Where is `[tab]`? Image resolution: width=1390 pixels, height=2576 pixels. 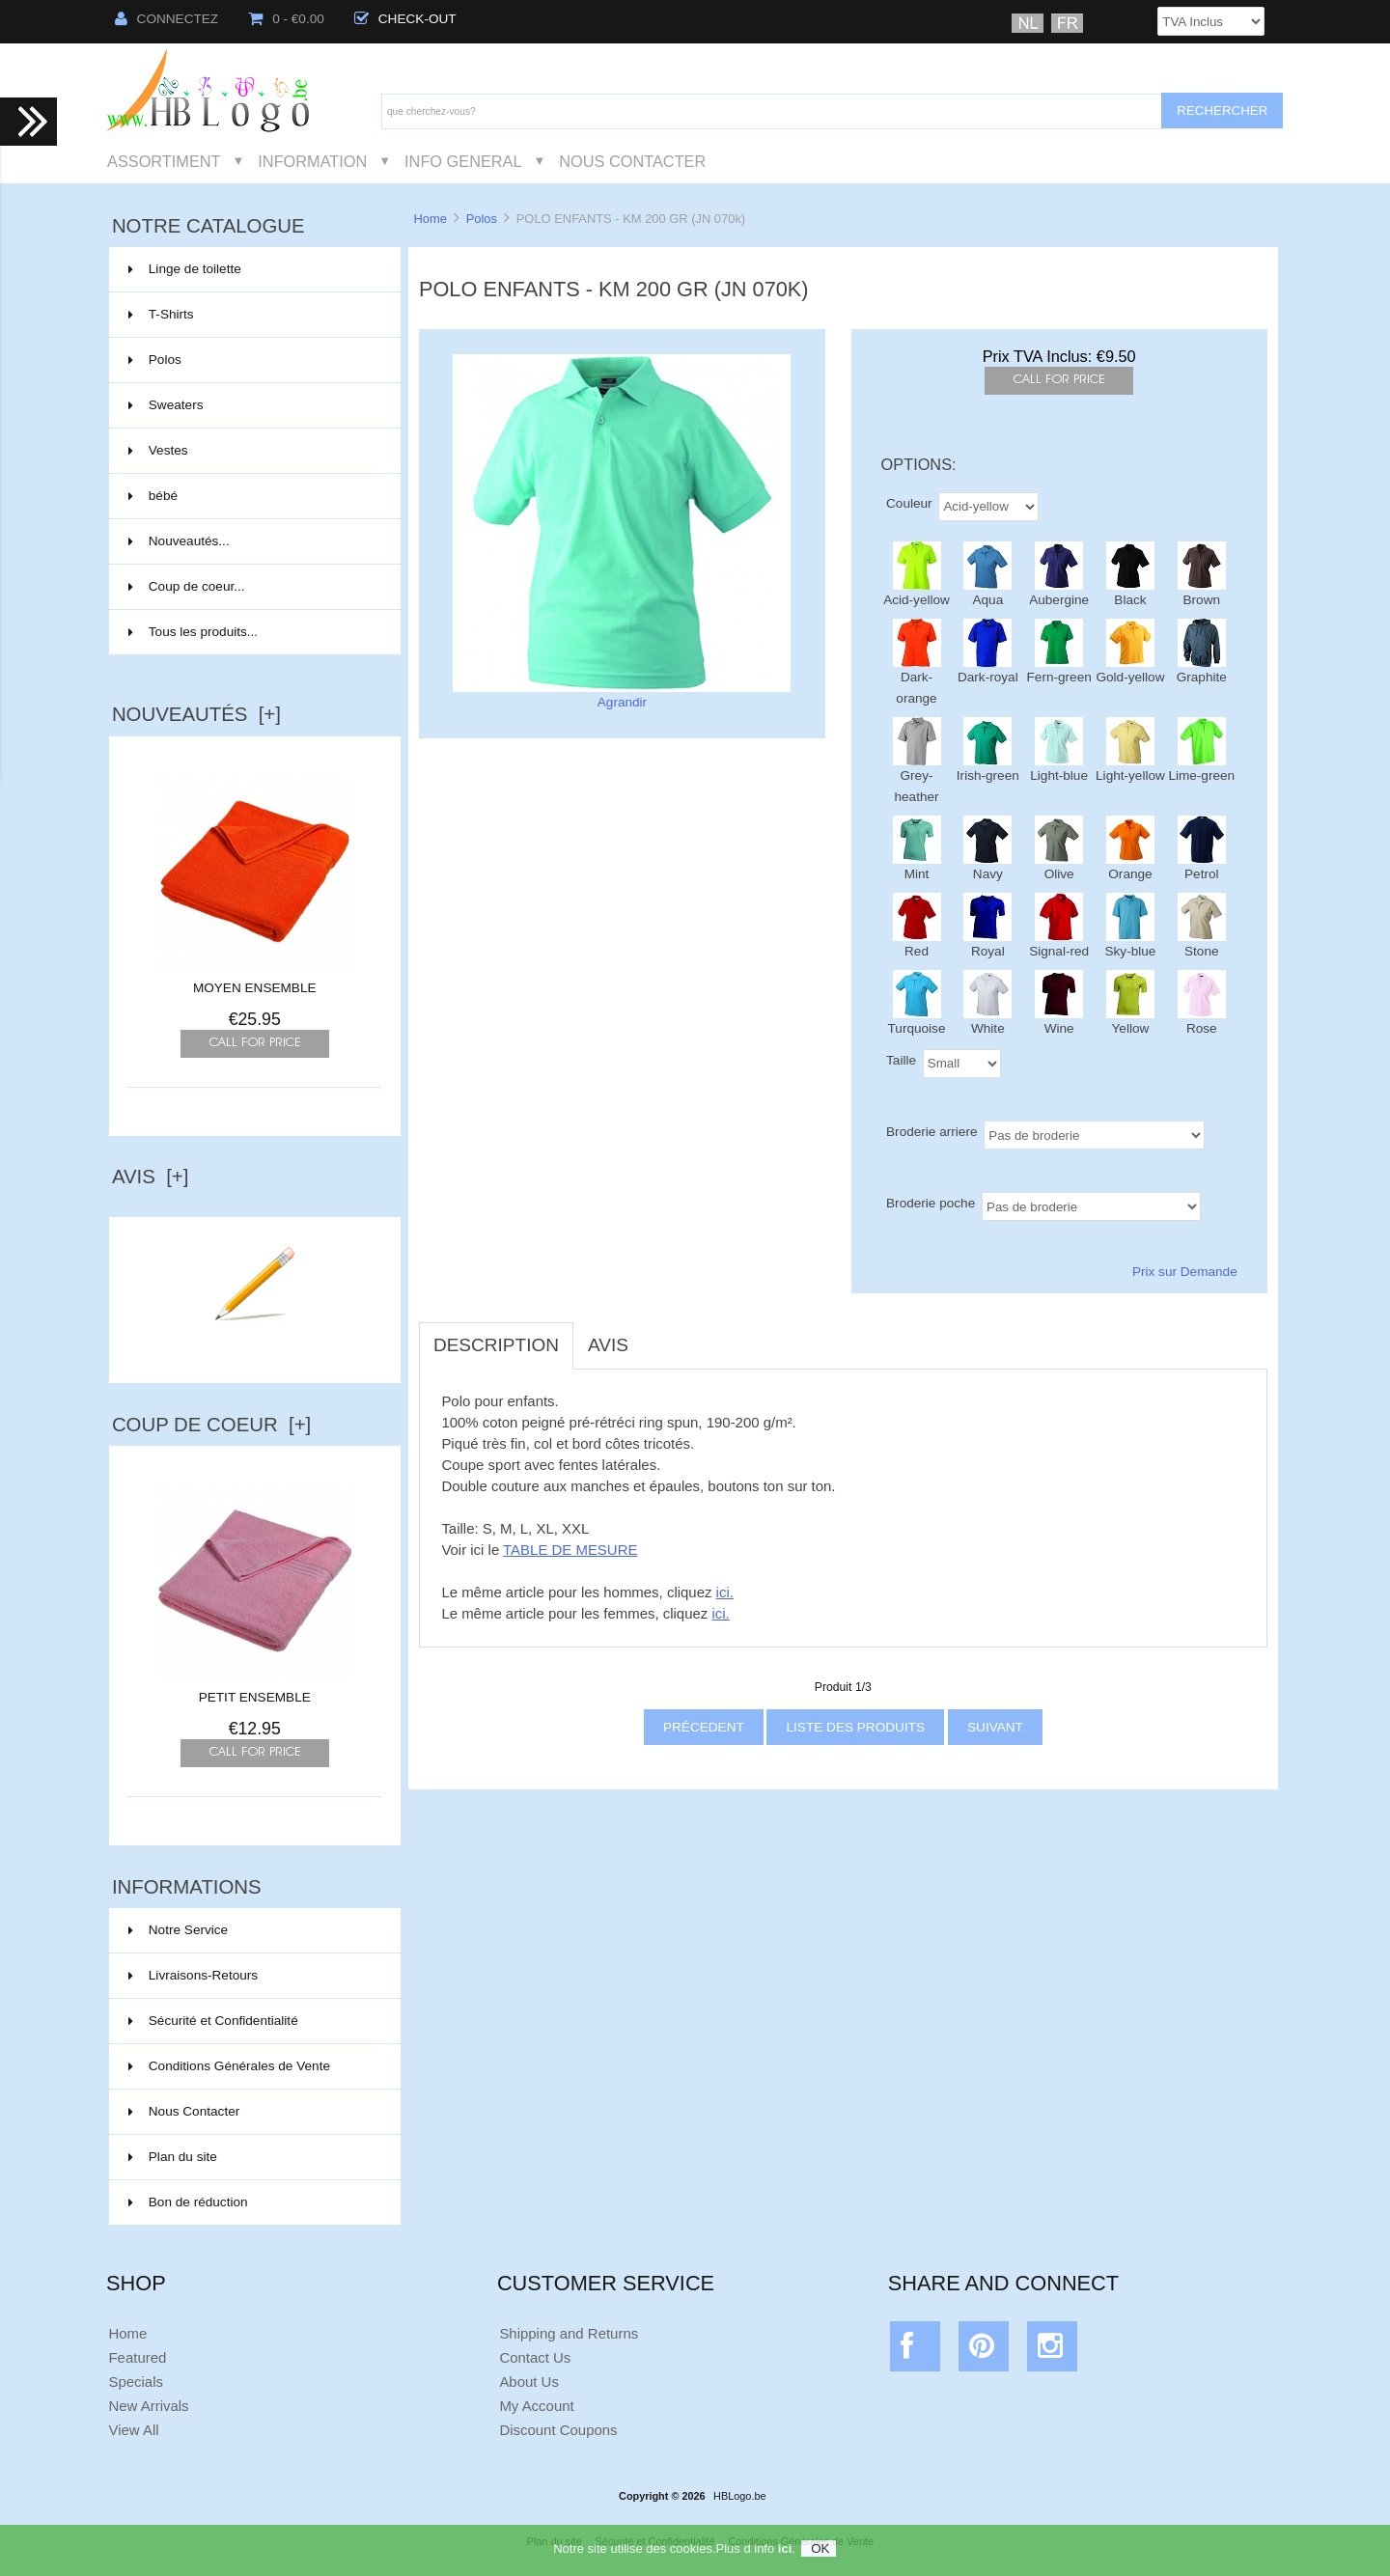
[tab] is located at coordinates (657, 1334).